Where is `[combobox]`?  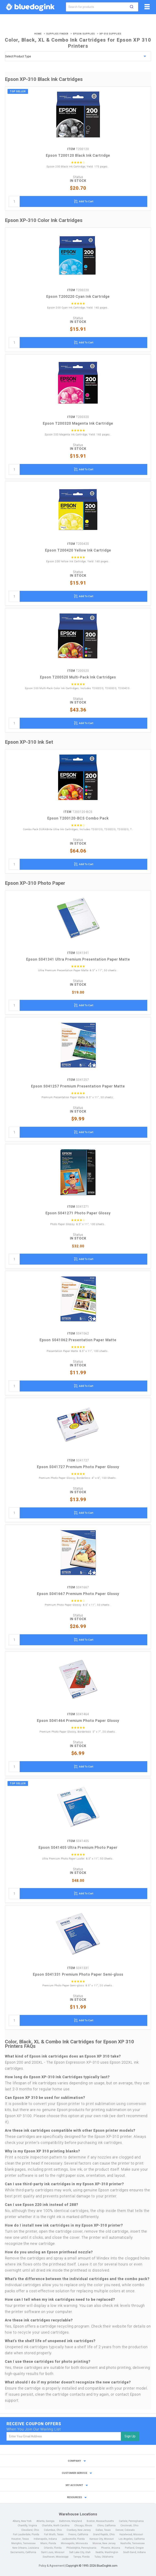
[combobox] is located at coordinates (102, 7).